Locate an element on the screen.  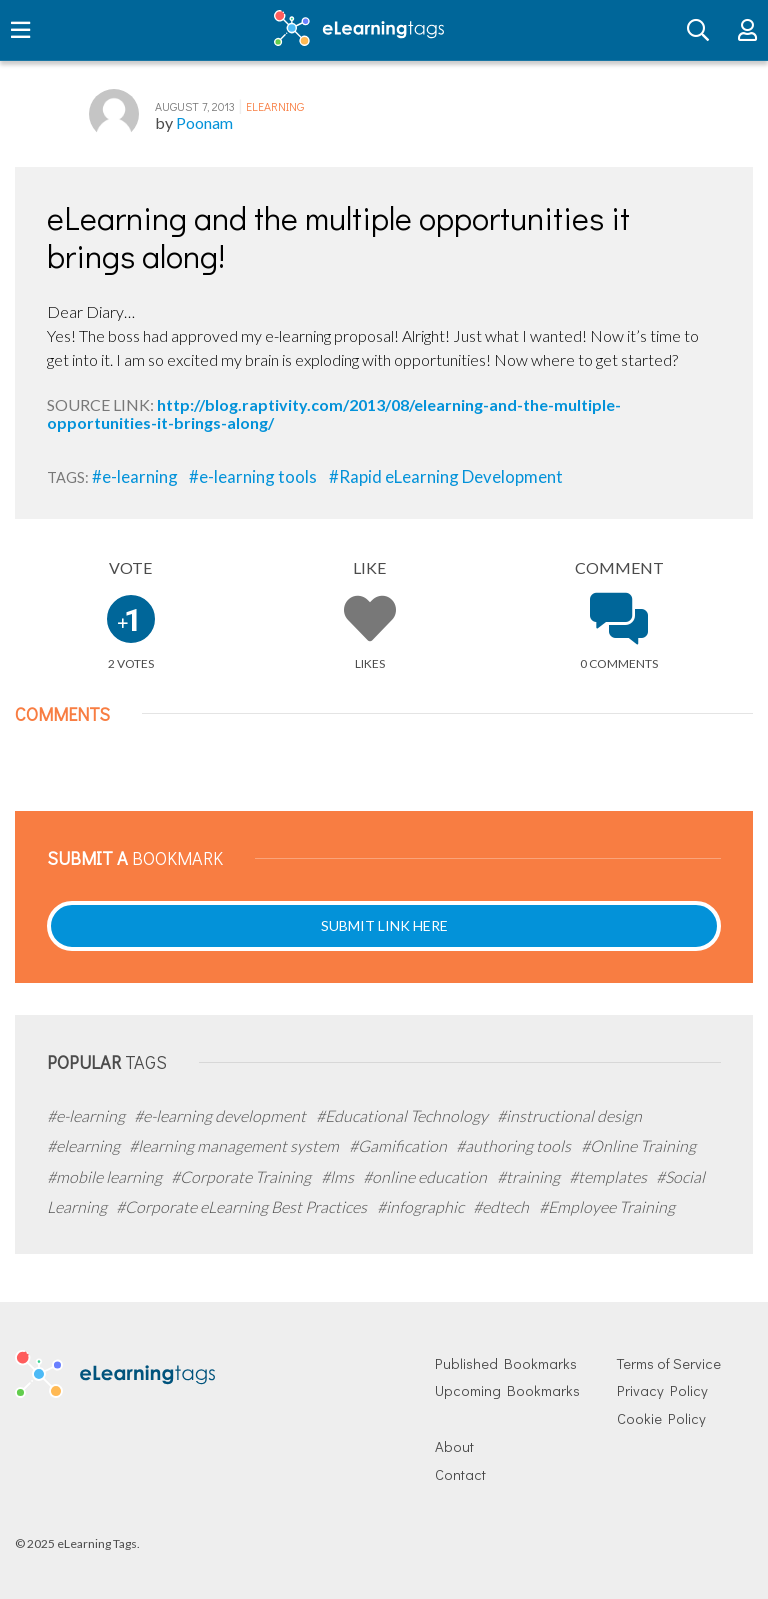
Published Bookmarks is located at coordinates (506, 1363).